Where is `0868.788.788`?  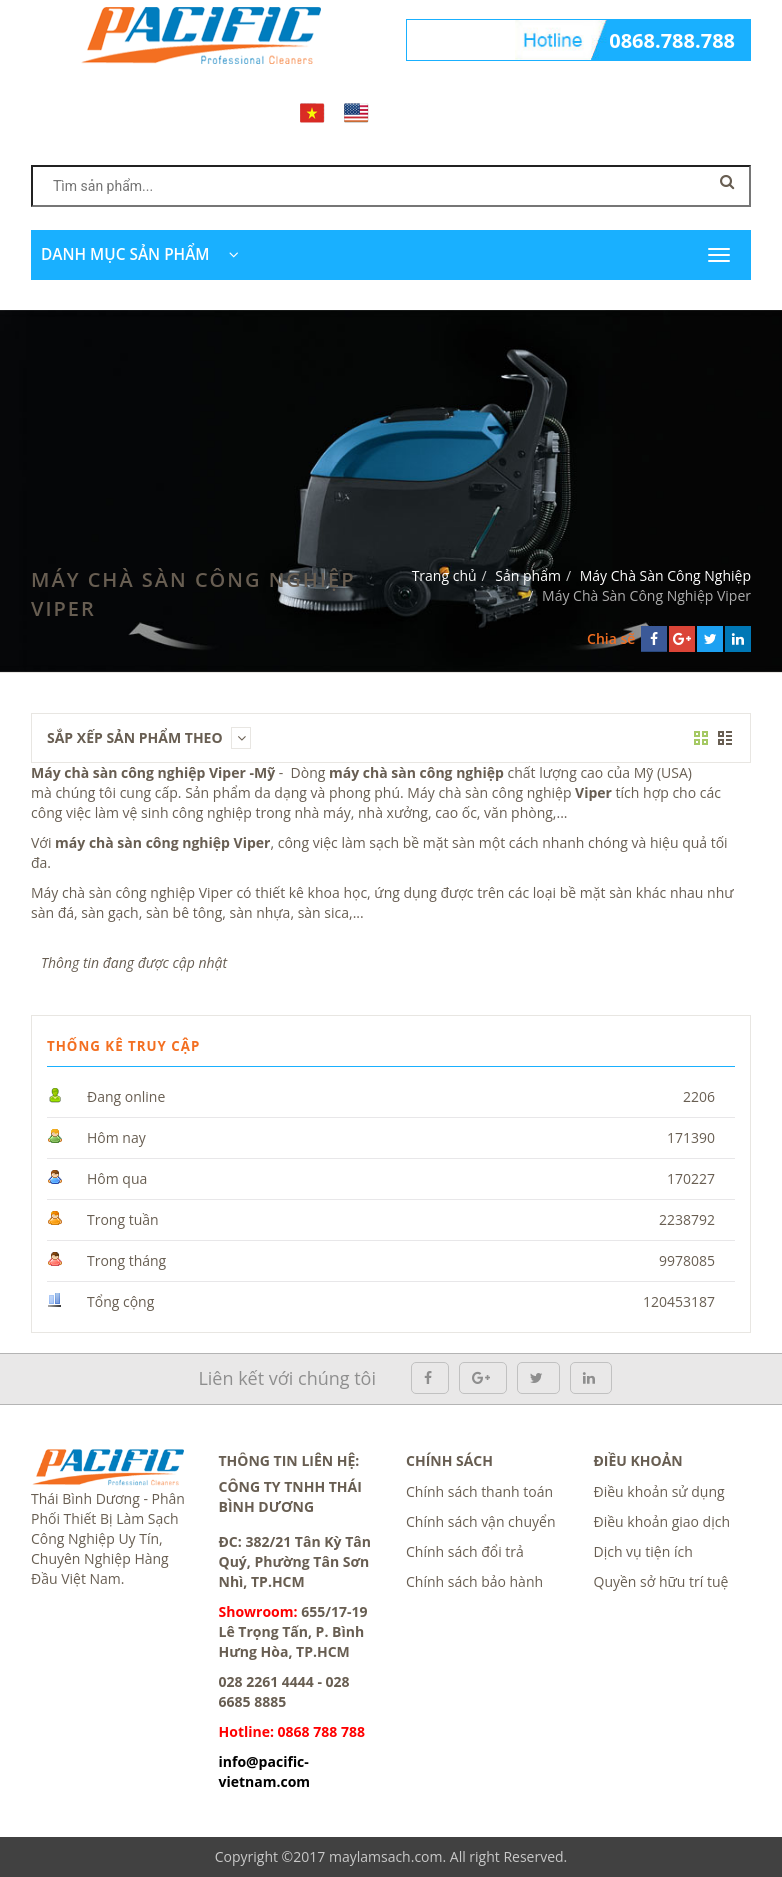
0868.788.788 is located at coordinates (672, 40).